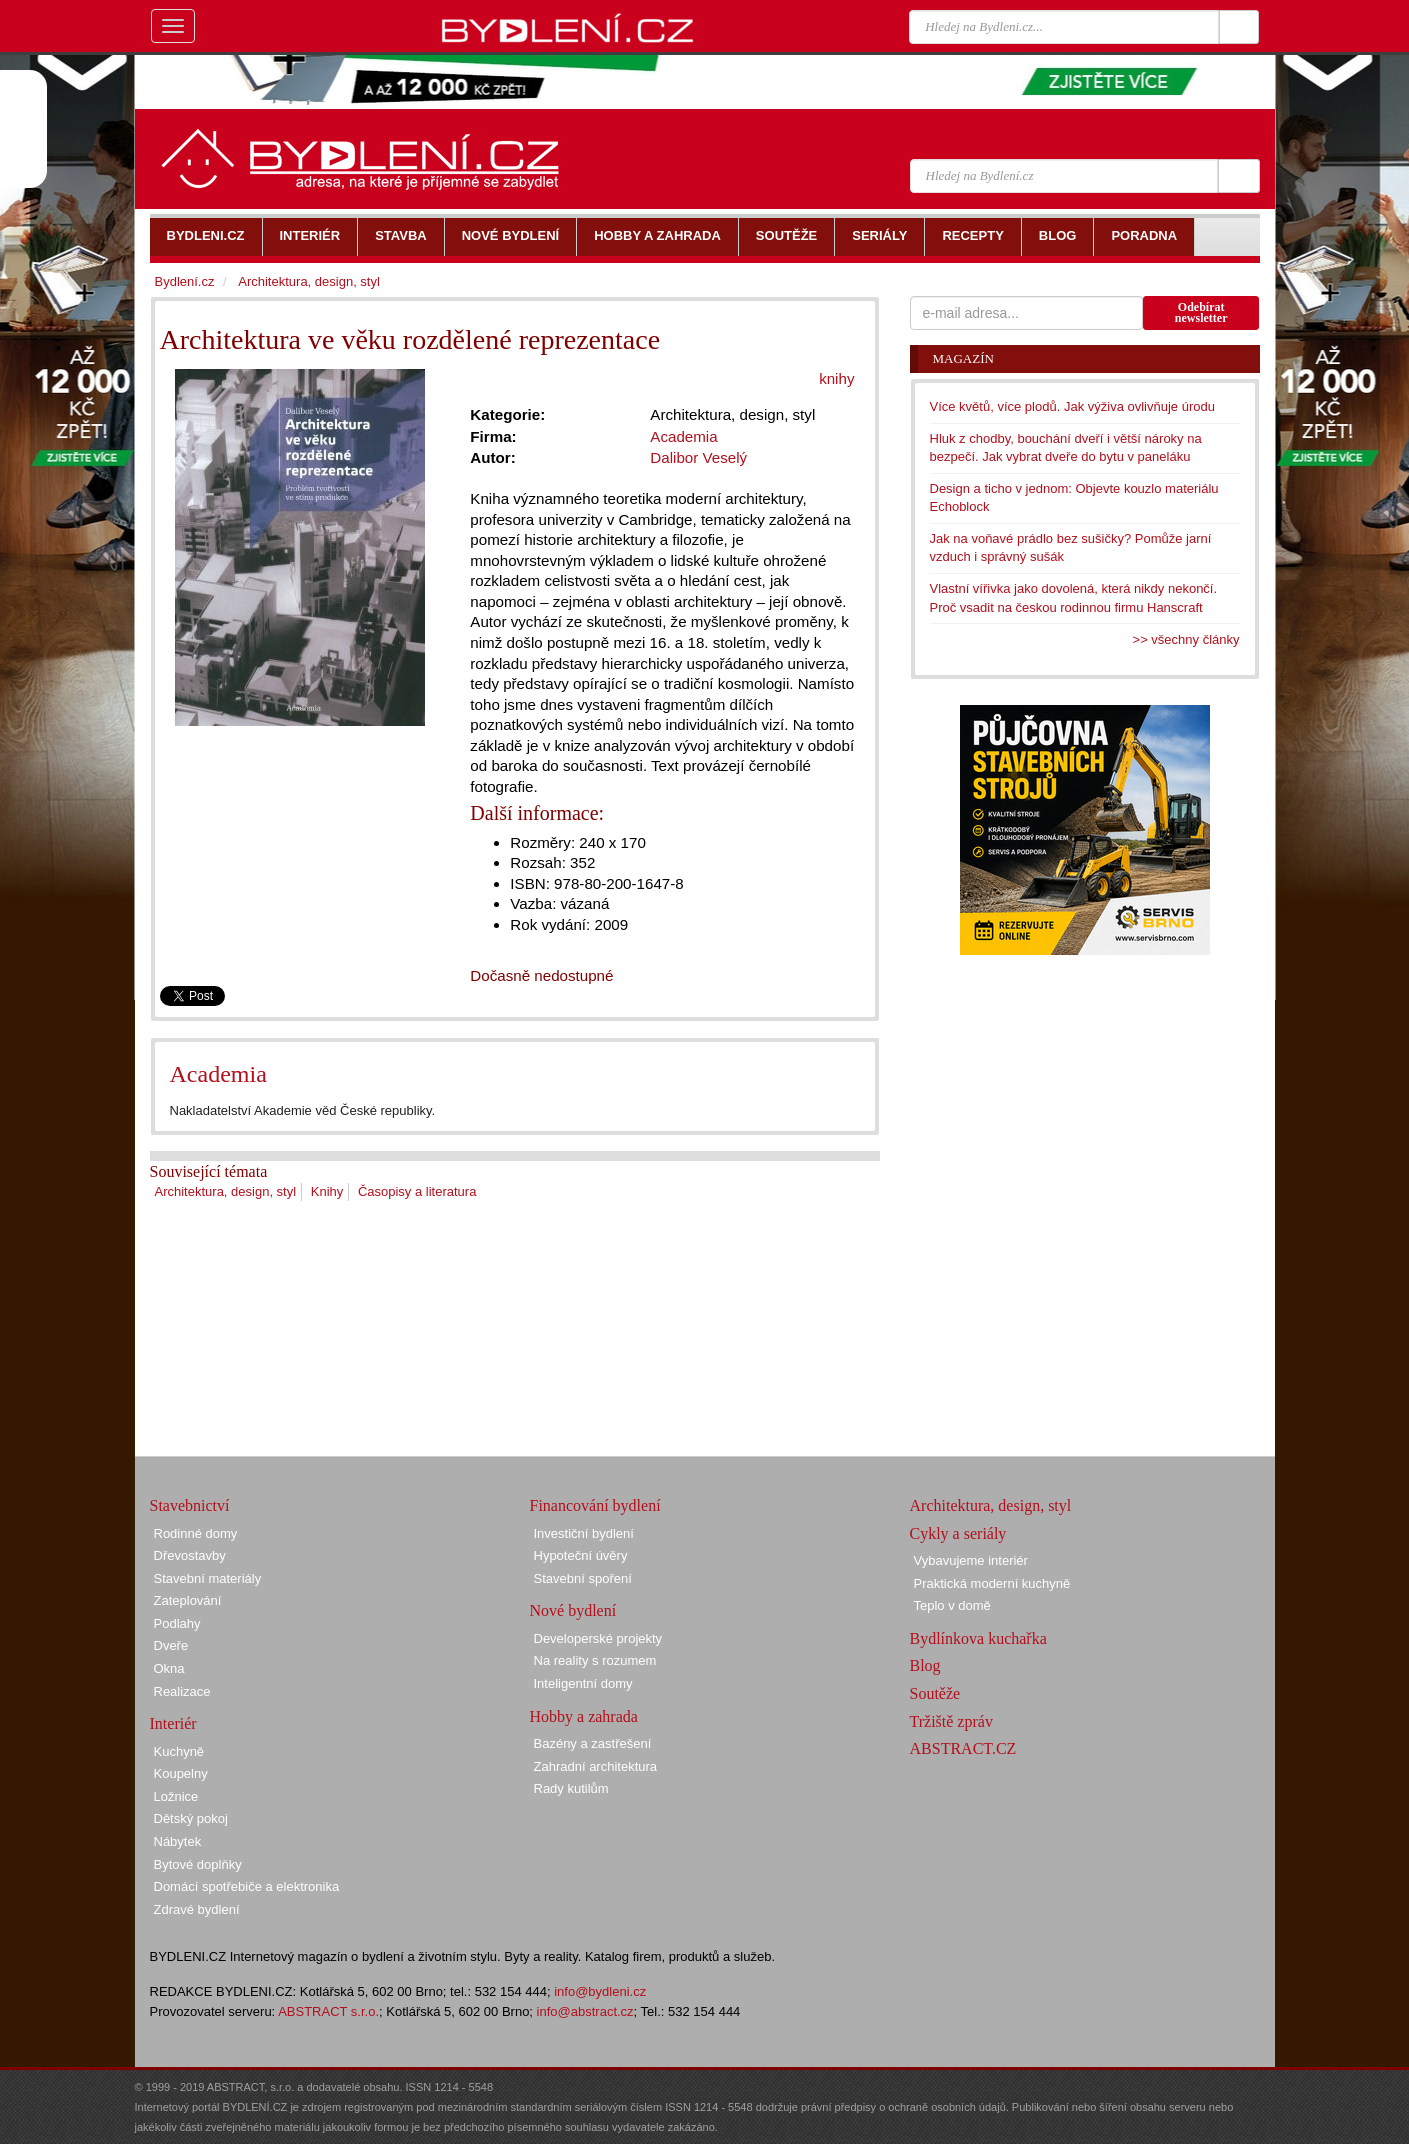 Image resolution: width=1409 pixels, height=2144 pixels. Describe the element at coordinates (176, 1796) in the screenshot. I see `Ložnice` at that location.